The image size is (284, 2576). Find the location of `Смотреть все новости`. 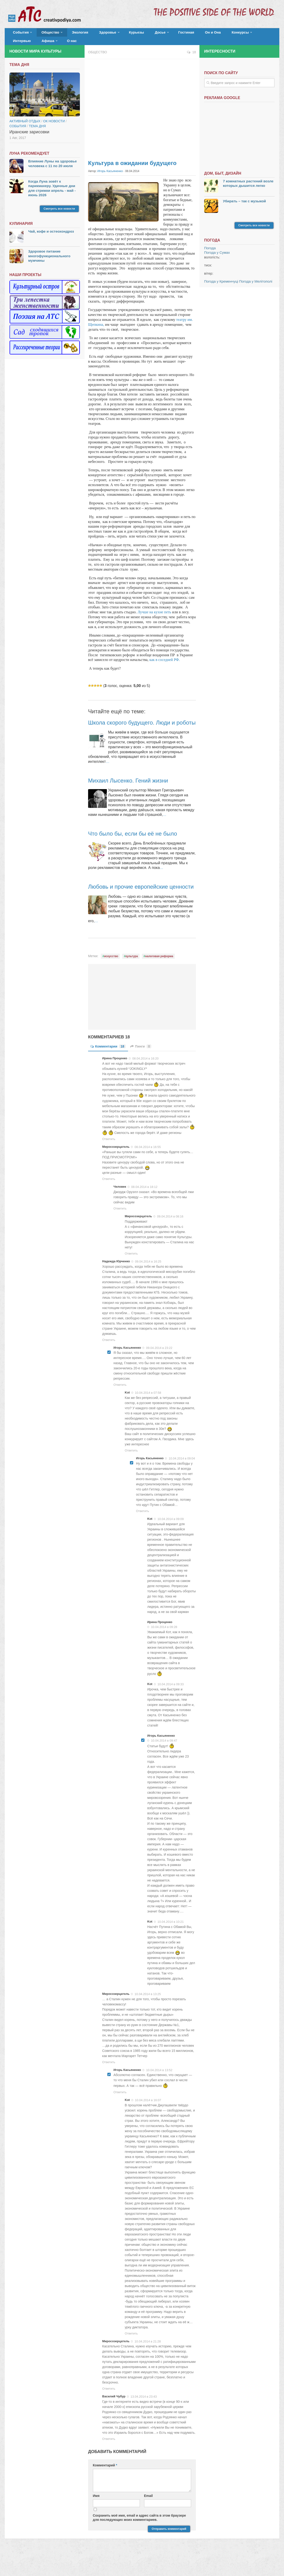

Смотреть все новости is located at coordinates (59, 215).